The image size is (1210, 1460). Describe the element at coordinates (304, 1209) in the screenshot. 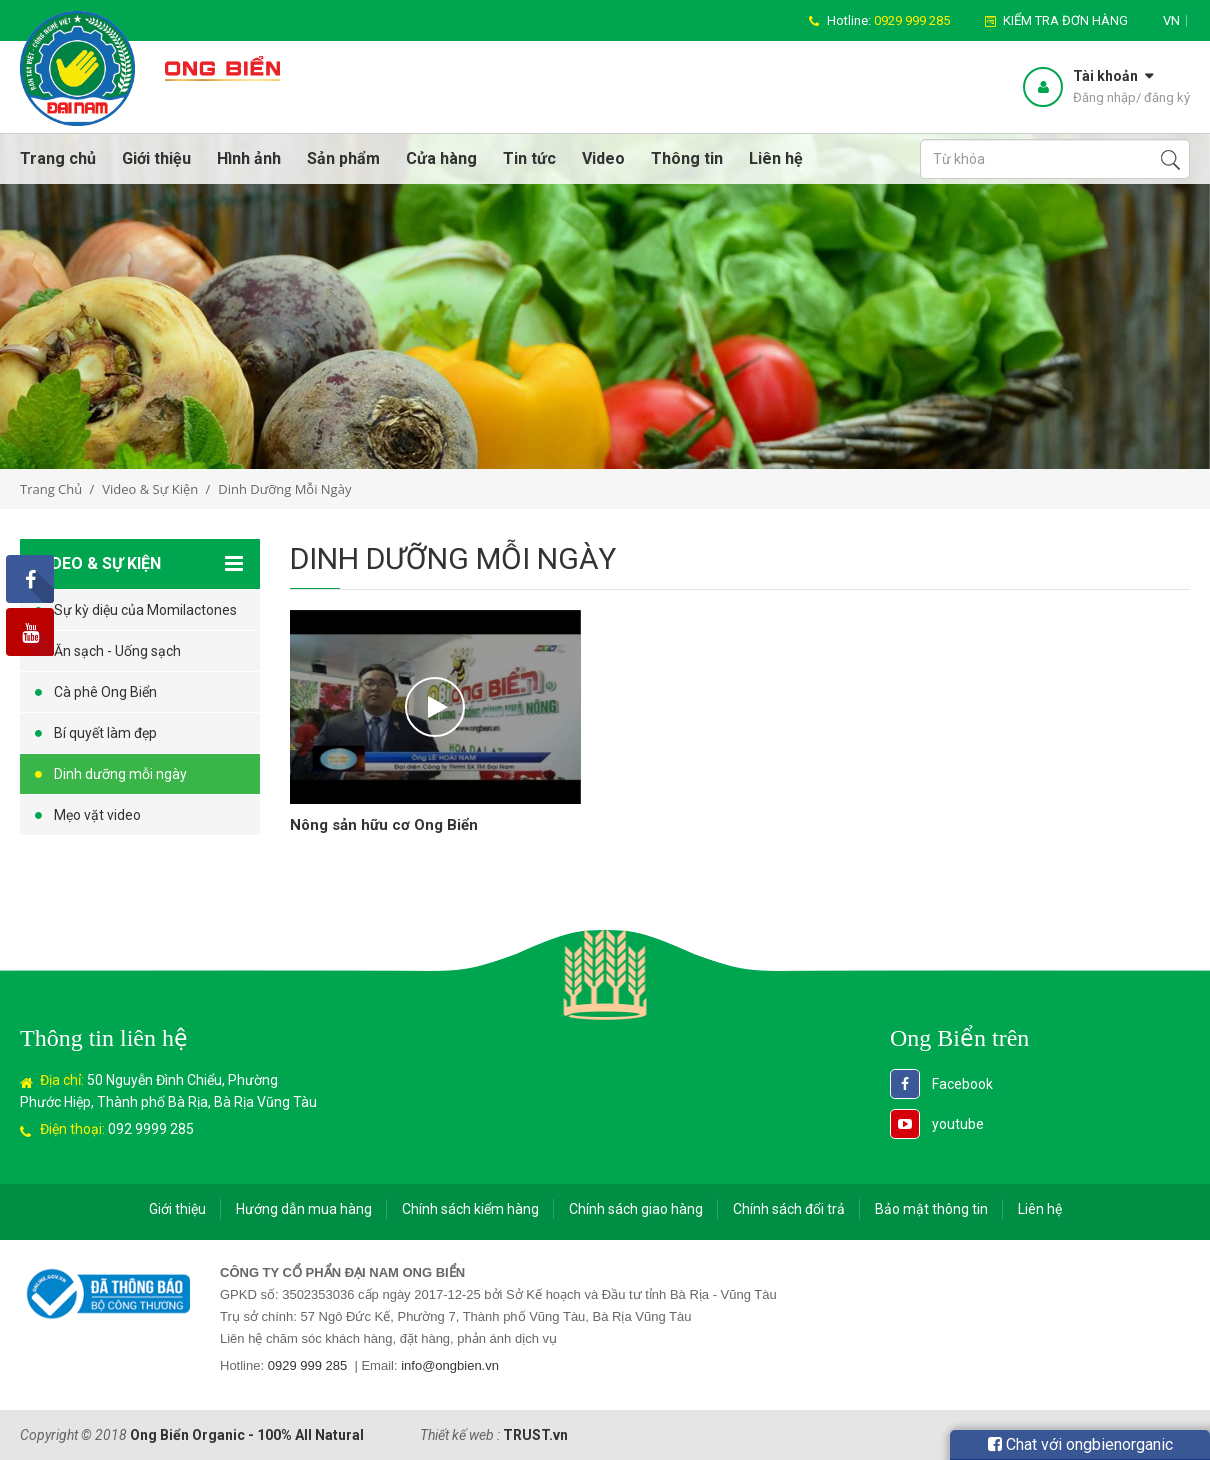

I see `Hướng dẫn mua hàng` at that location.